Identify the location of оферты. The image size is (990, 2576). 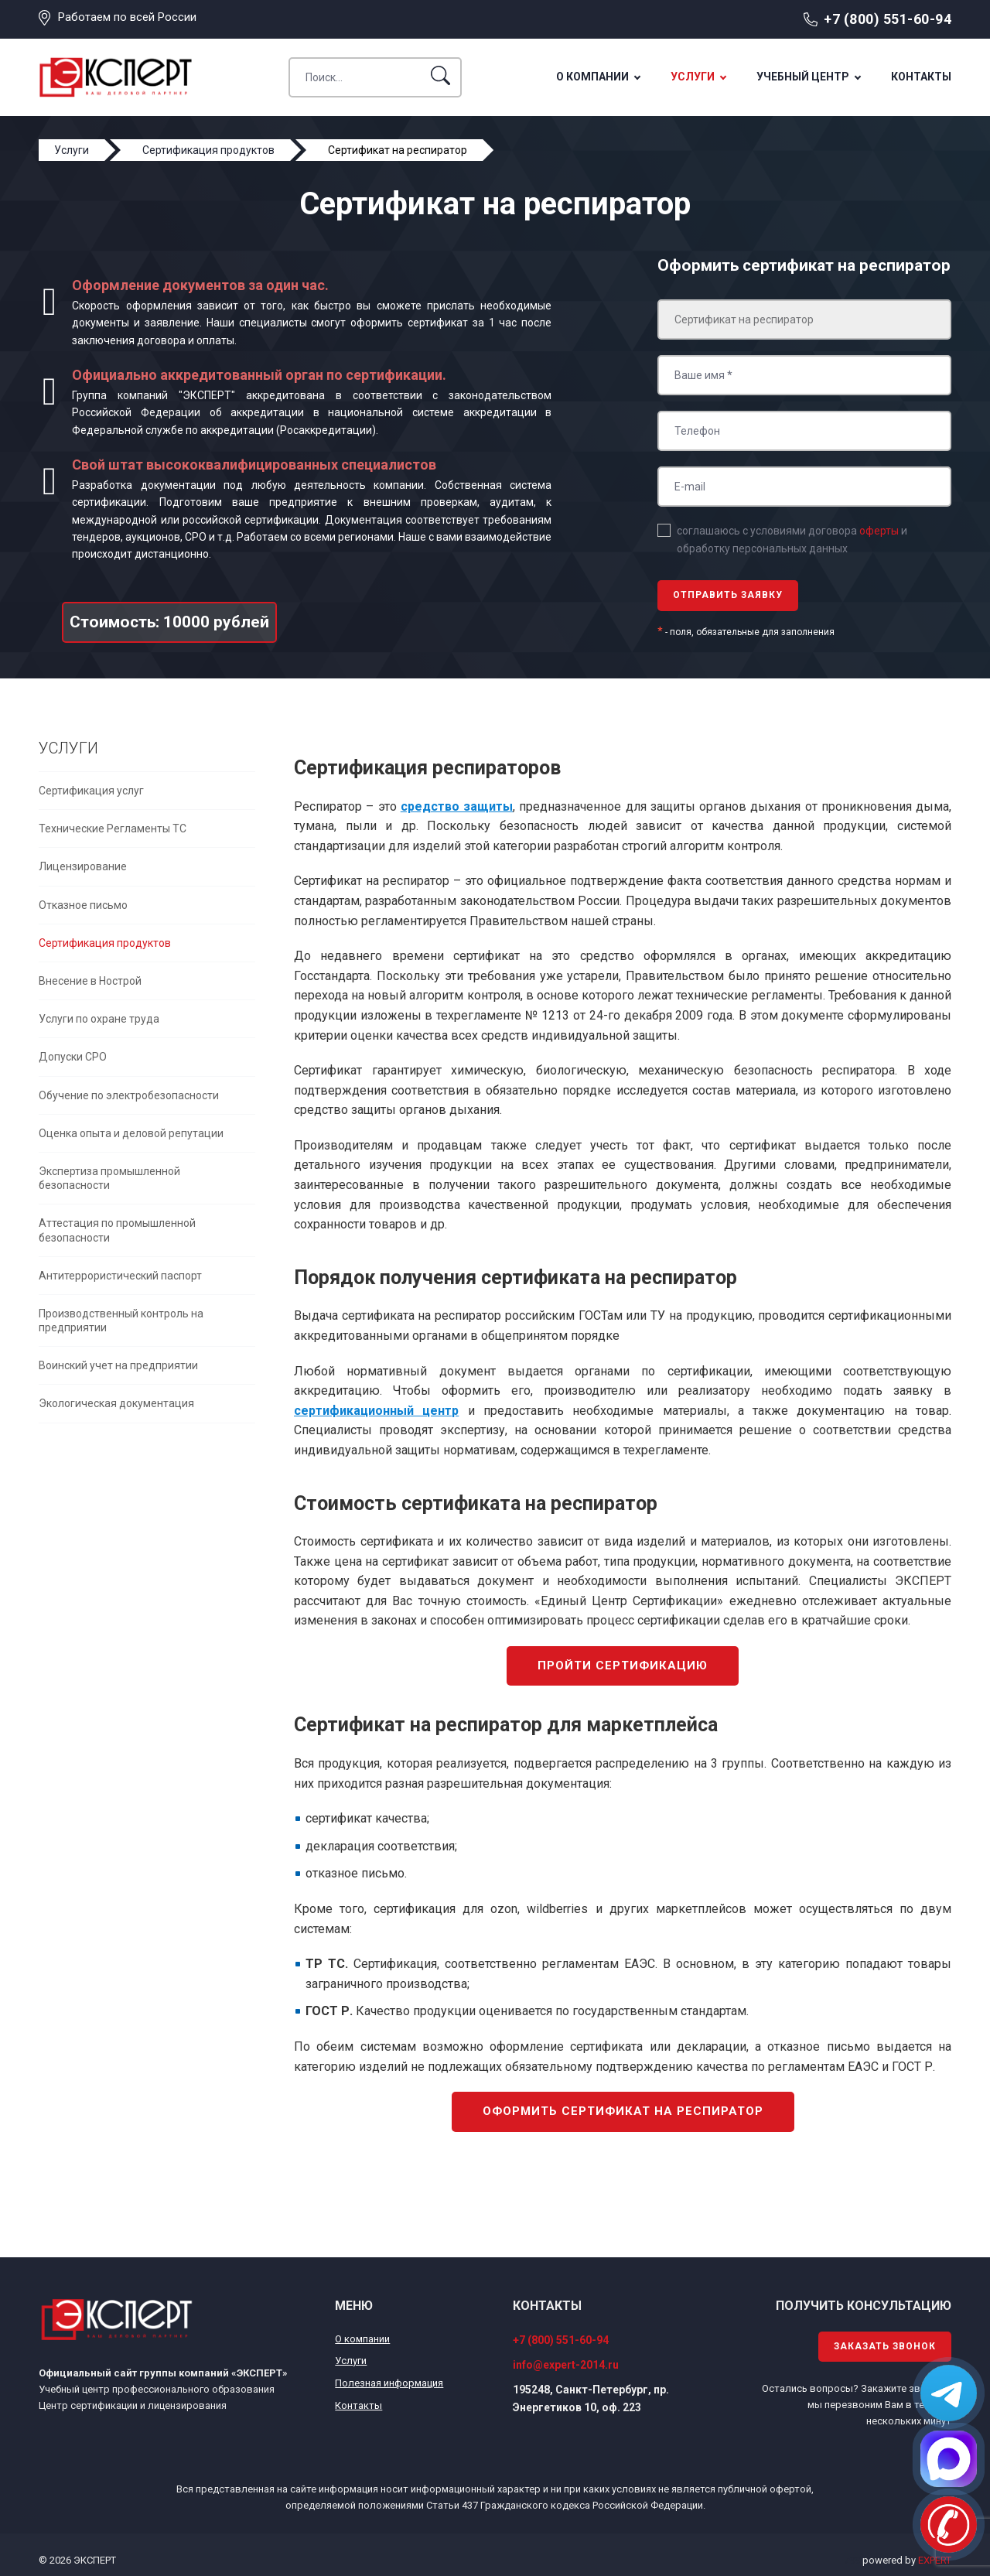
(879, 530).